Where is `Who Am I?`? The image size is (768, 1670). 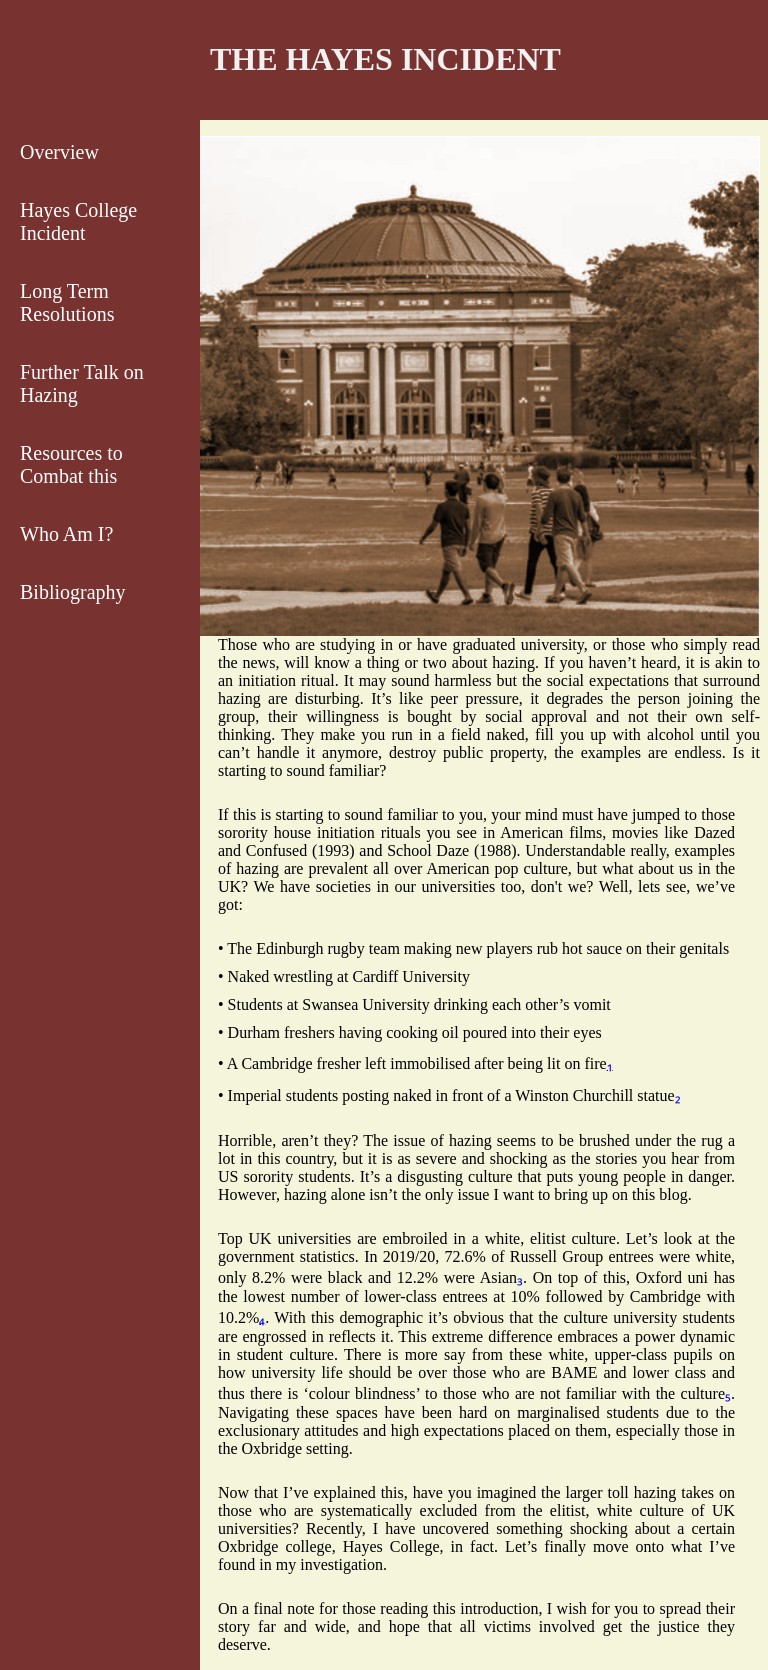 Who Am I? is located at coordinates (66, 534).